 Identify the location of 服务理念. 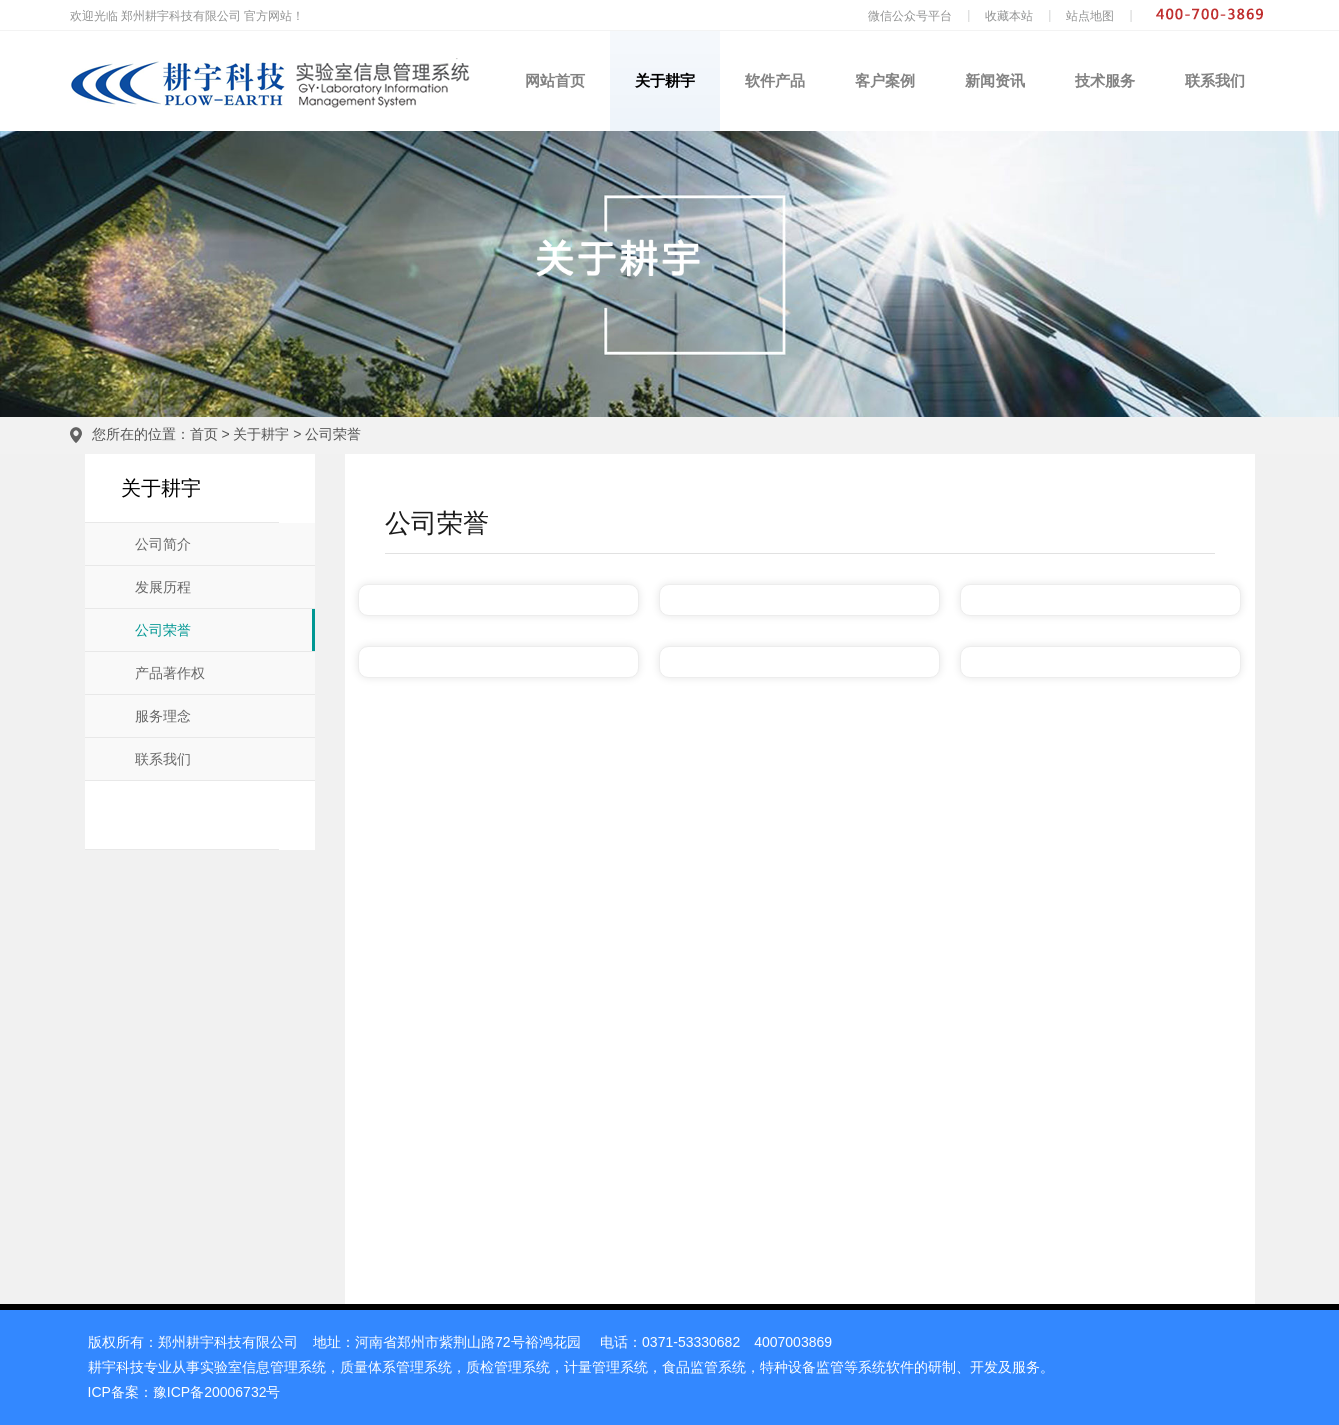
(163, 716).